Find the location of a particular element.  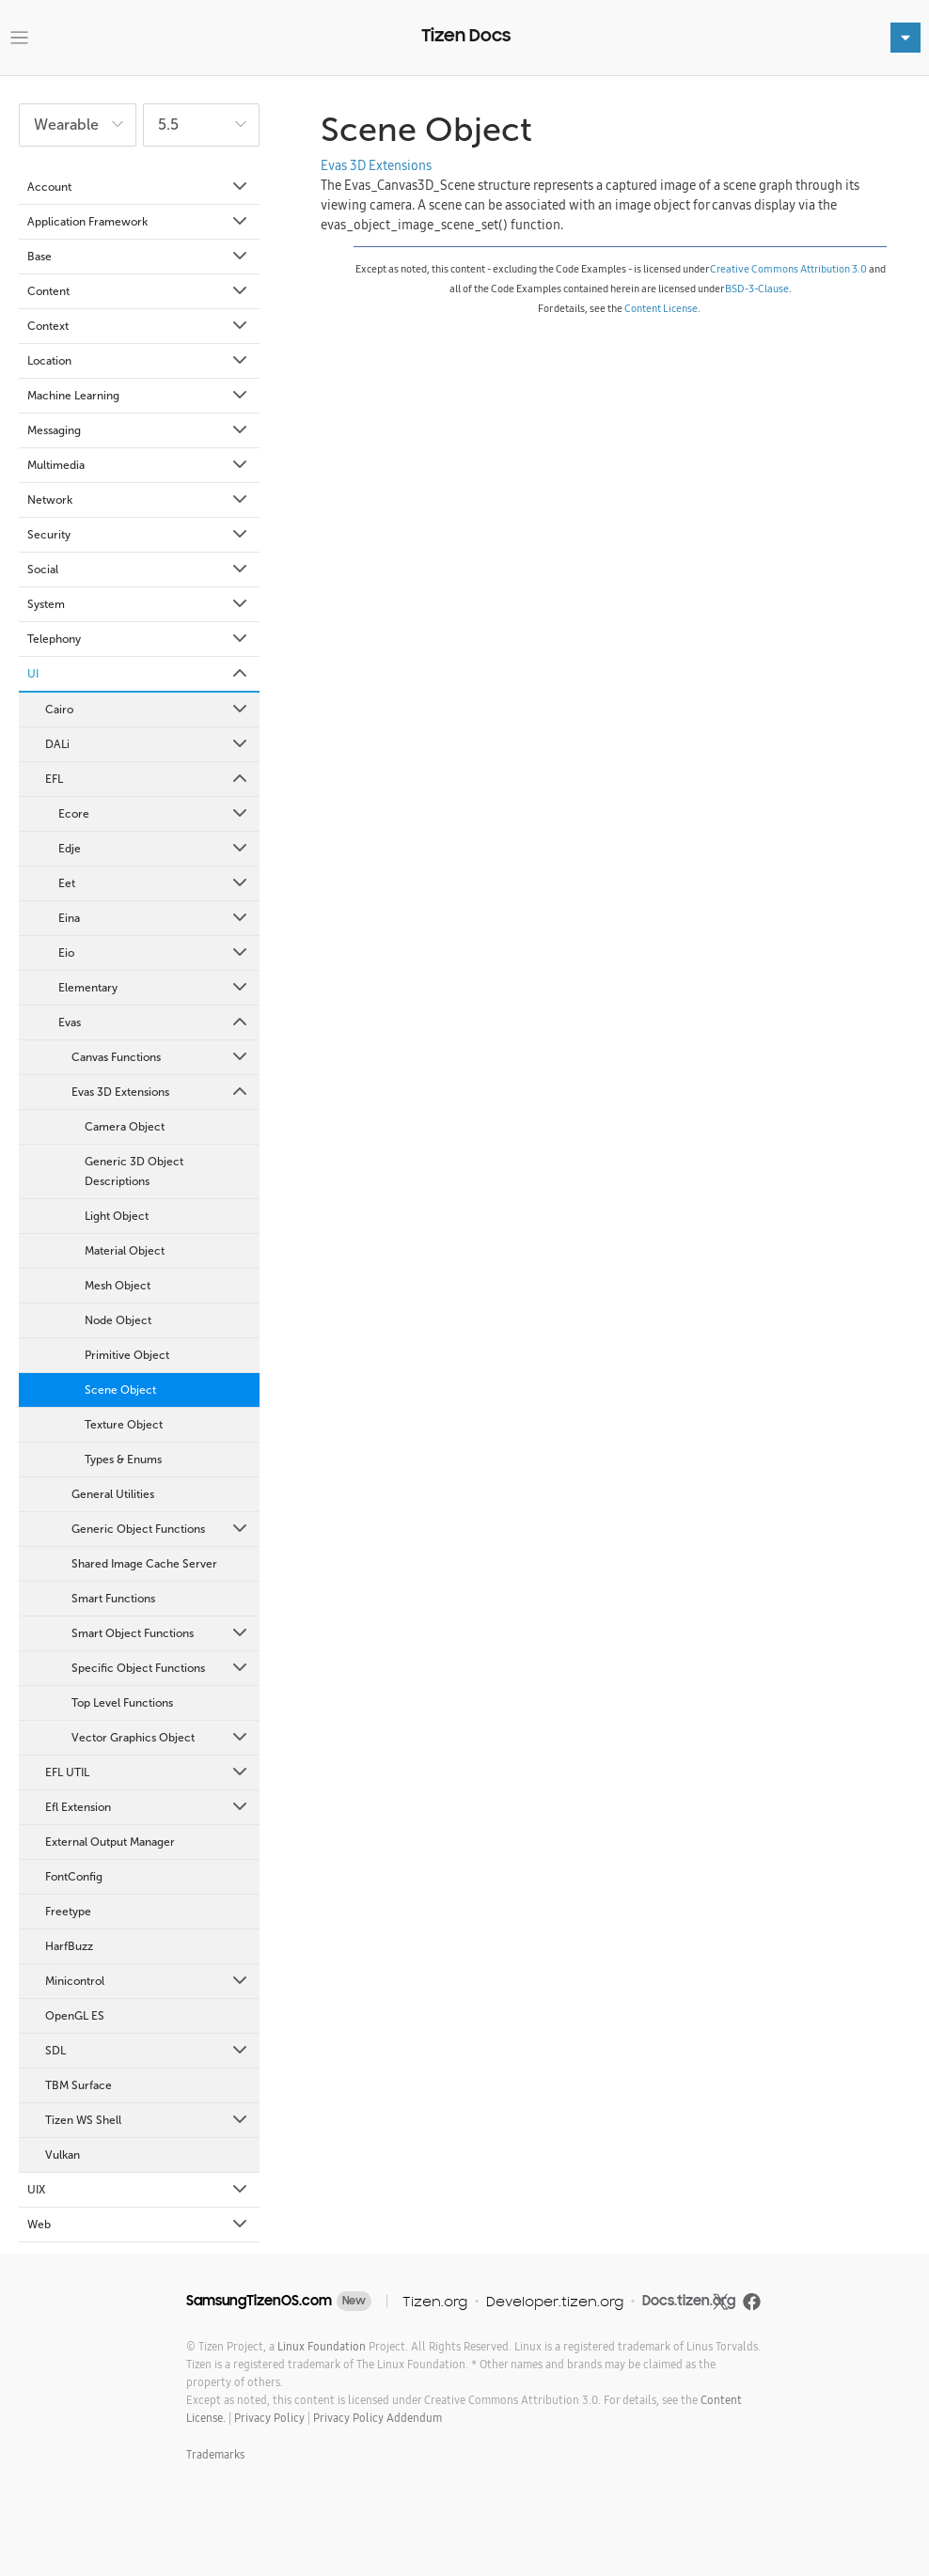

Vector Graphics Object is located at coordinates (160, 1737).